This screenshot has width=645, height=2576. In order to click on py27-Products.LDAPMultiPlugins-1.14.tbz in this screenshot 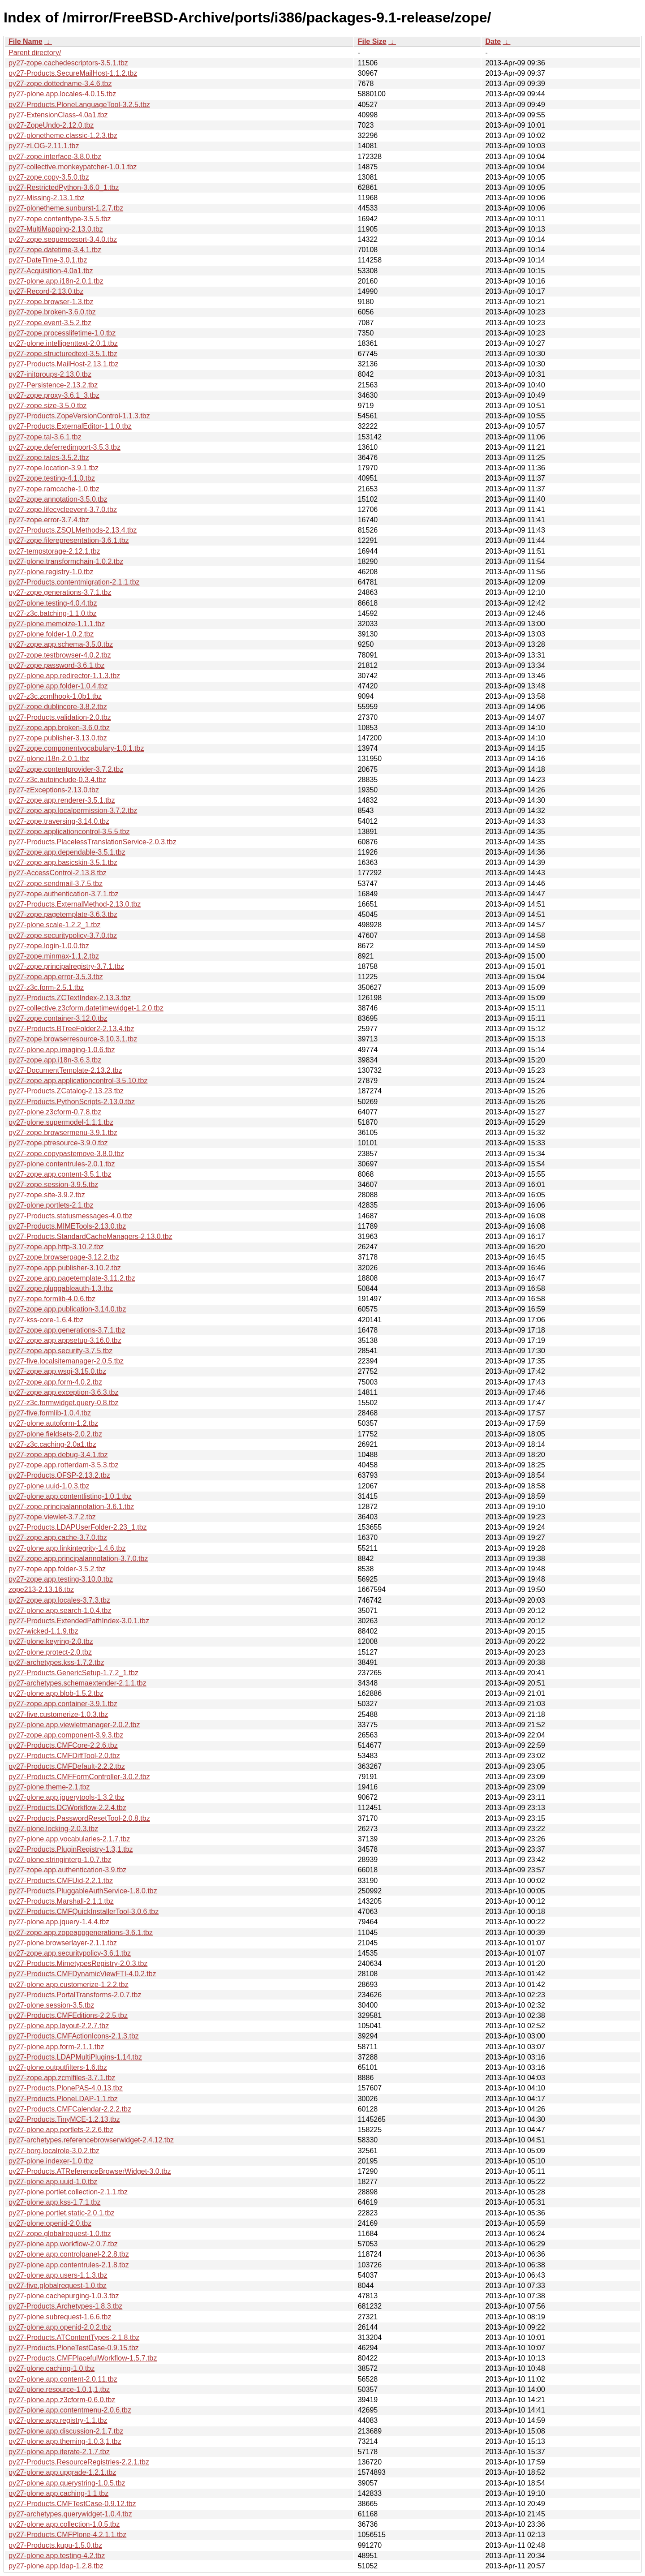, I will do `click(75, 2057)`.